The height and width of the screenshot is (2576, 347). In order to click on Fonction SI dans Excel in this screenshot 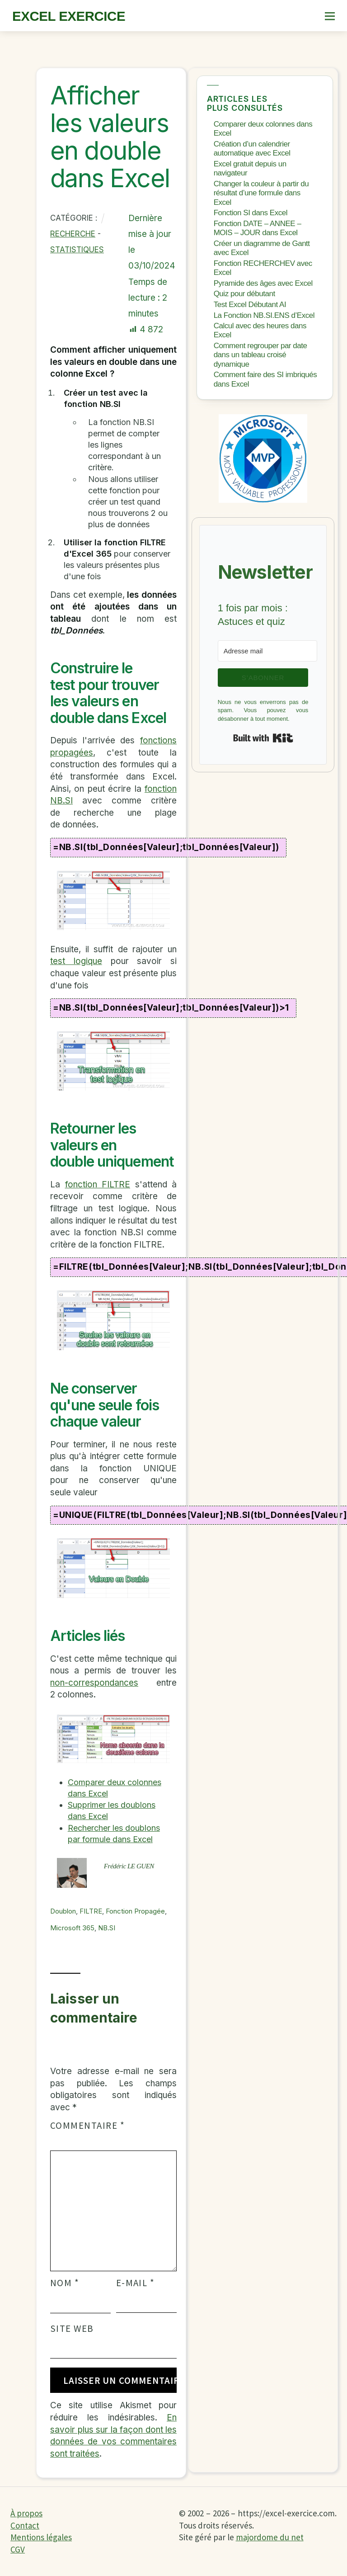, I will do `click(250, 212)`.